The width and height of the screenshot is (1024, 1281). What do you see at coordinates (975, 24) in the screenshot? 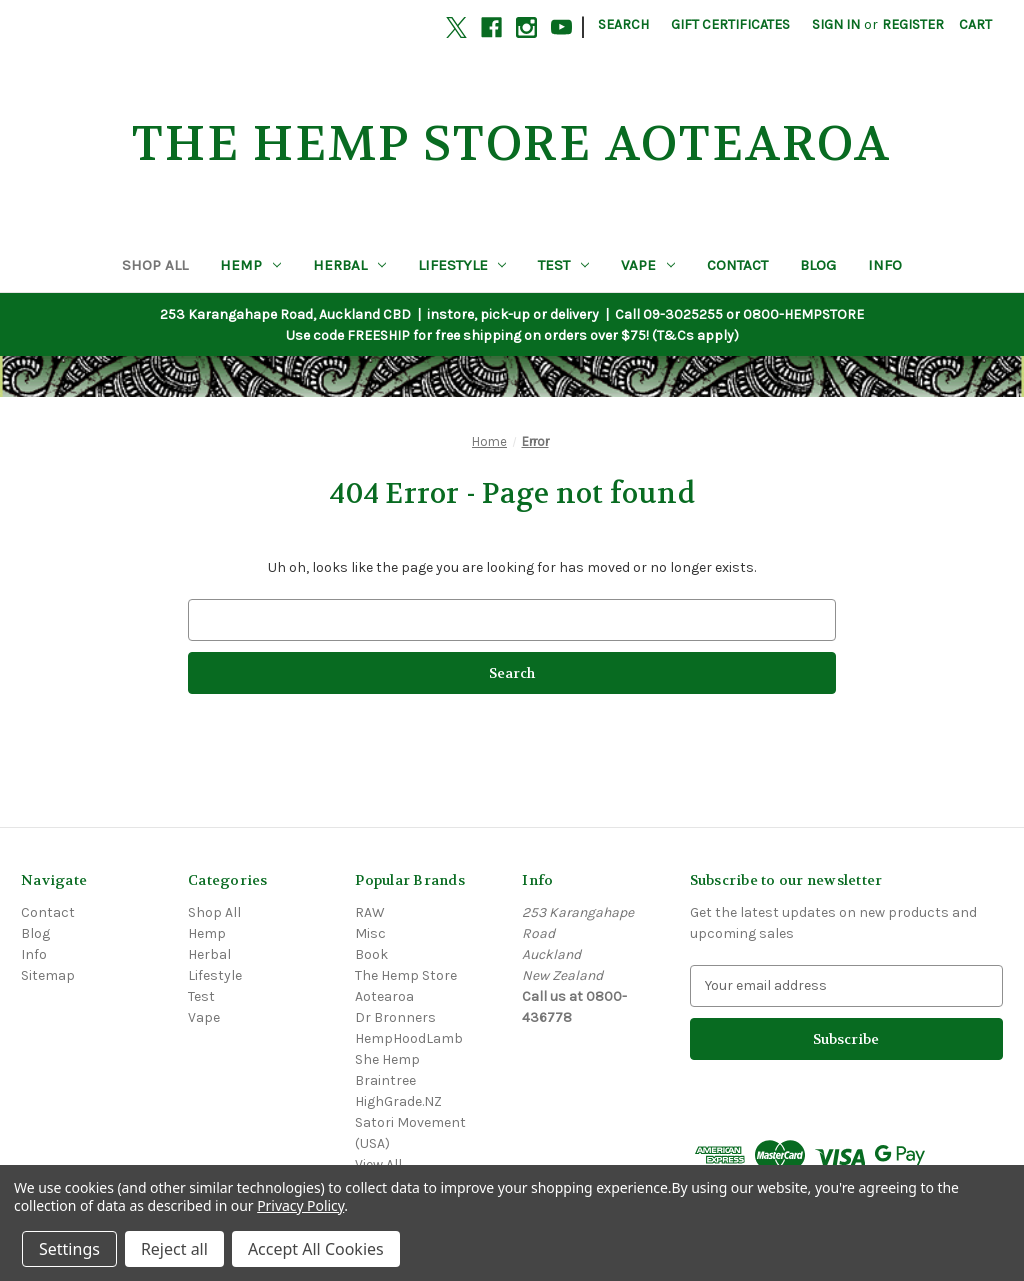
I see `[Cart with 0 items]` at bounding box center [975, 24].